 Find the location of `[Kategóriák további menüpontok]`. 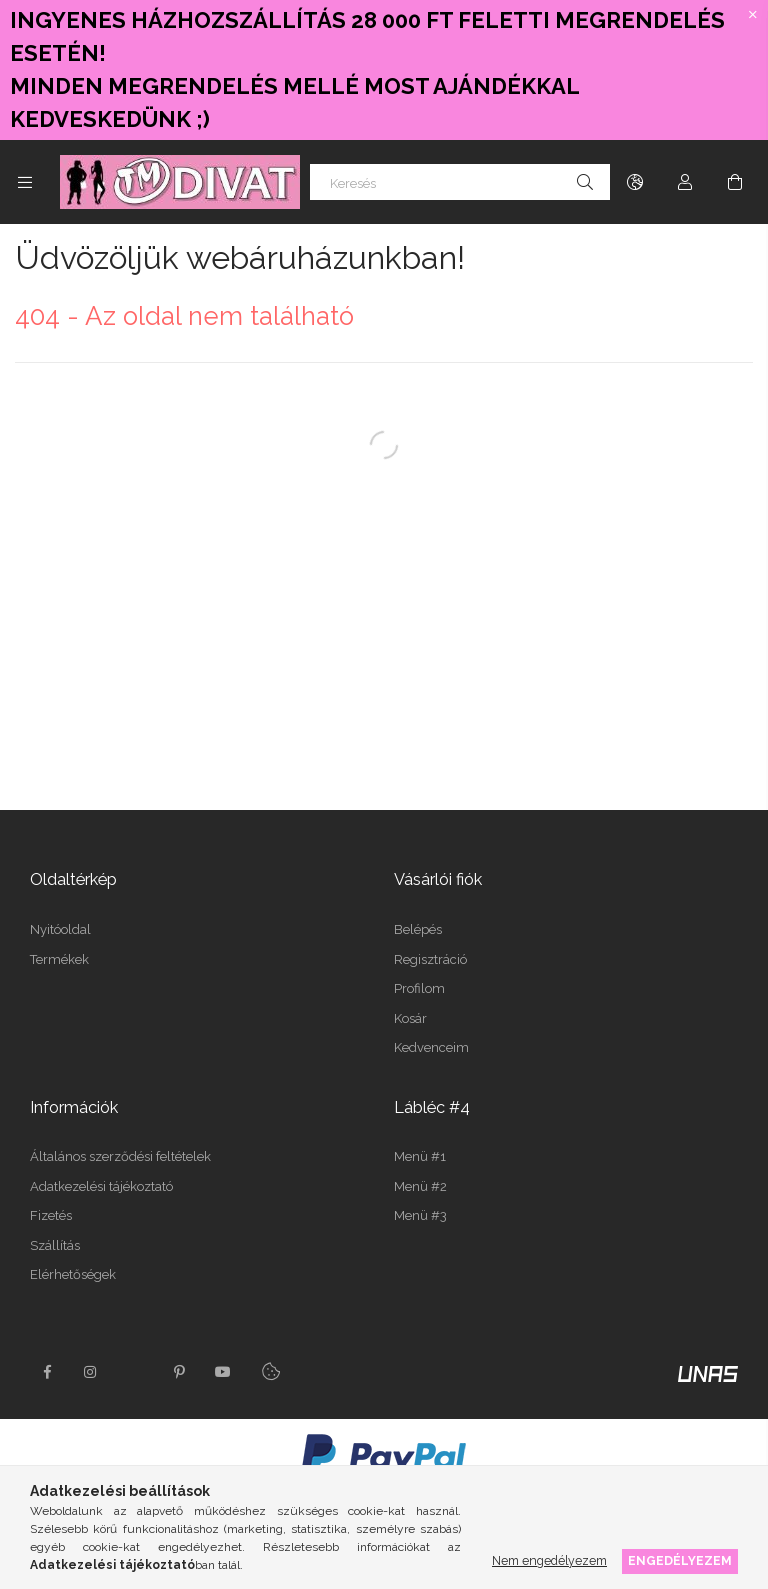

[Kategóriák további menüpontok] is located at coordinates (25, 182).